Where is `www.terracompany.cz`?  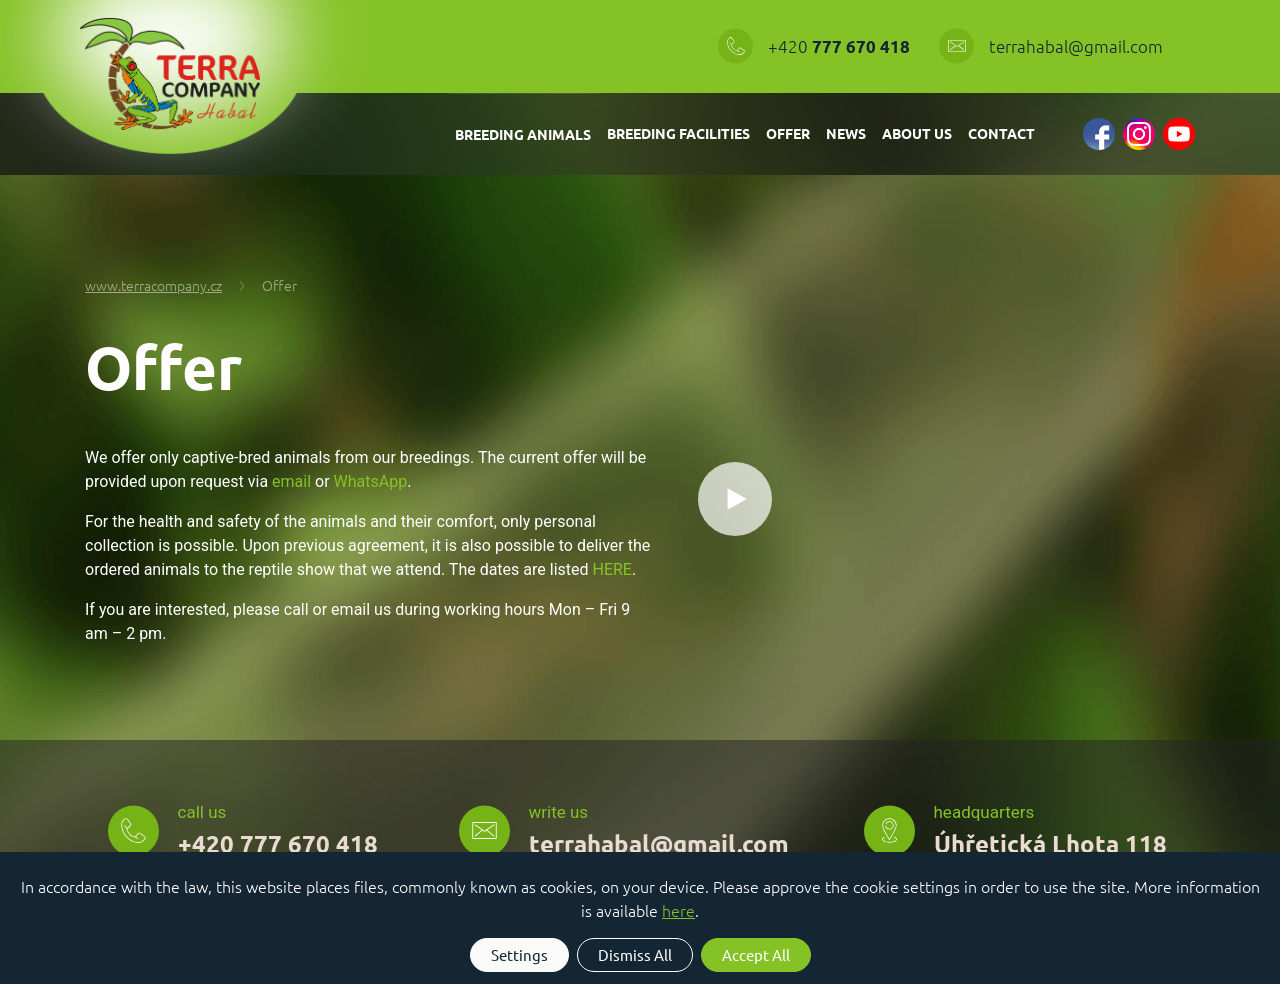
www.terracompany.cz is located at coordinates (153, 285).